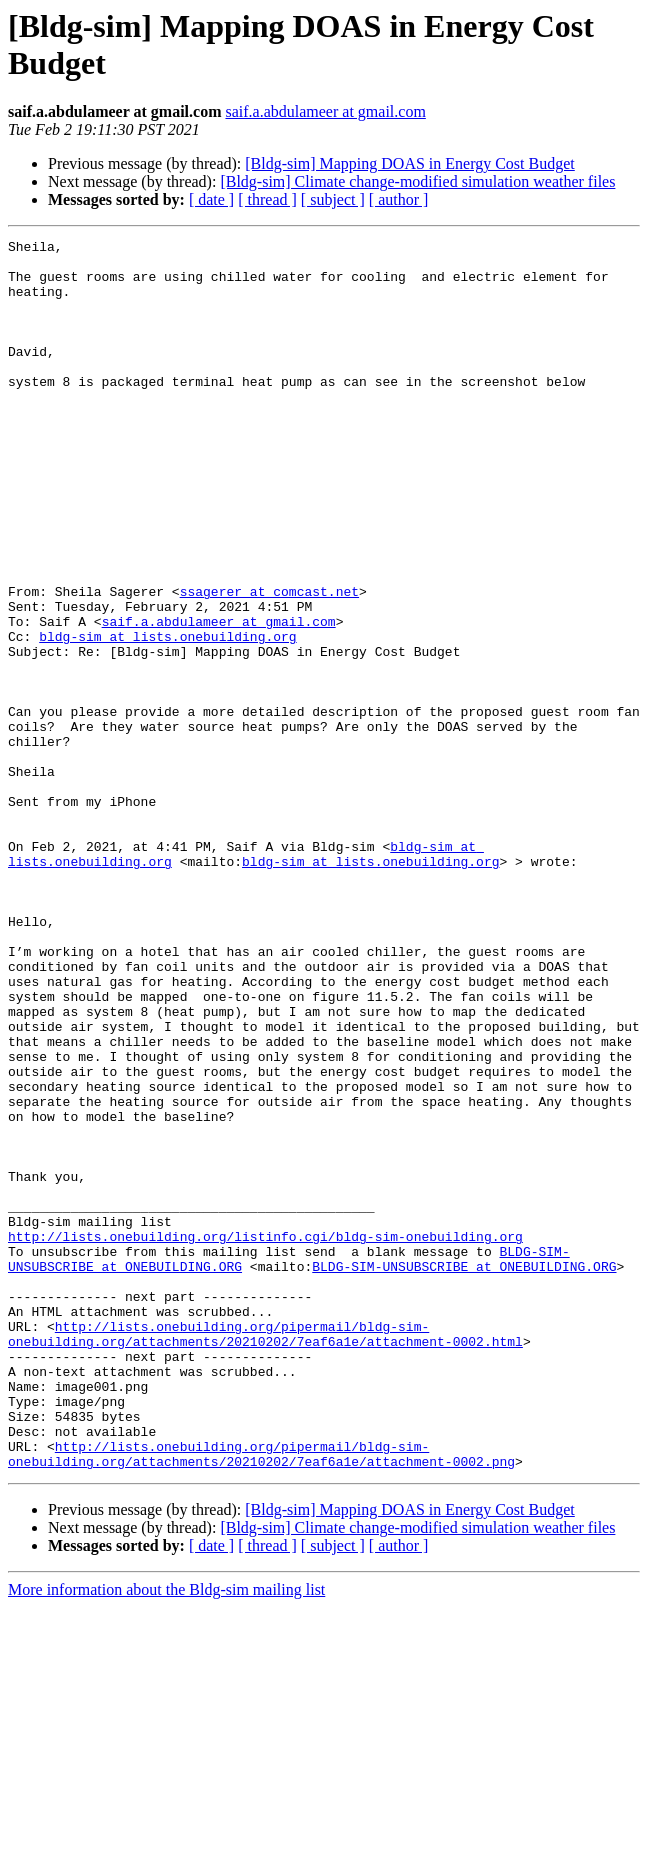 This screenshot has height=1853, width=648. What do you see at coordinates (333, 199) in the screenshot?
I see `[ subject ]` at bounding box center [333, 199].